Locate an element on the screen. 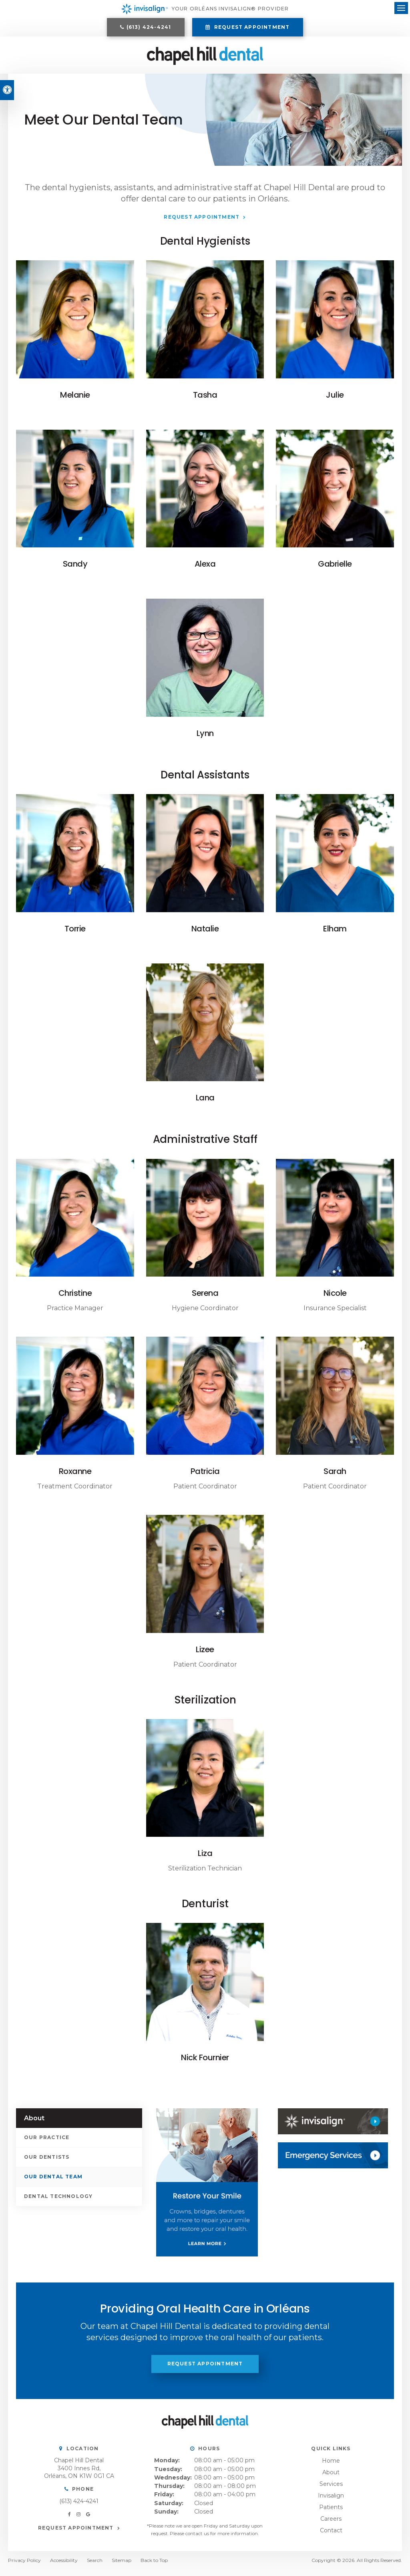 This screenshot has height=2576, width=410. Patients is located at coordinates (331, 2513).